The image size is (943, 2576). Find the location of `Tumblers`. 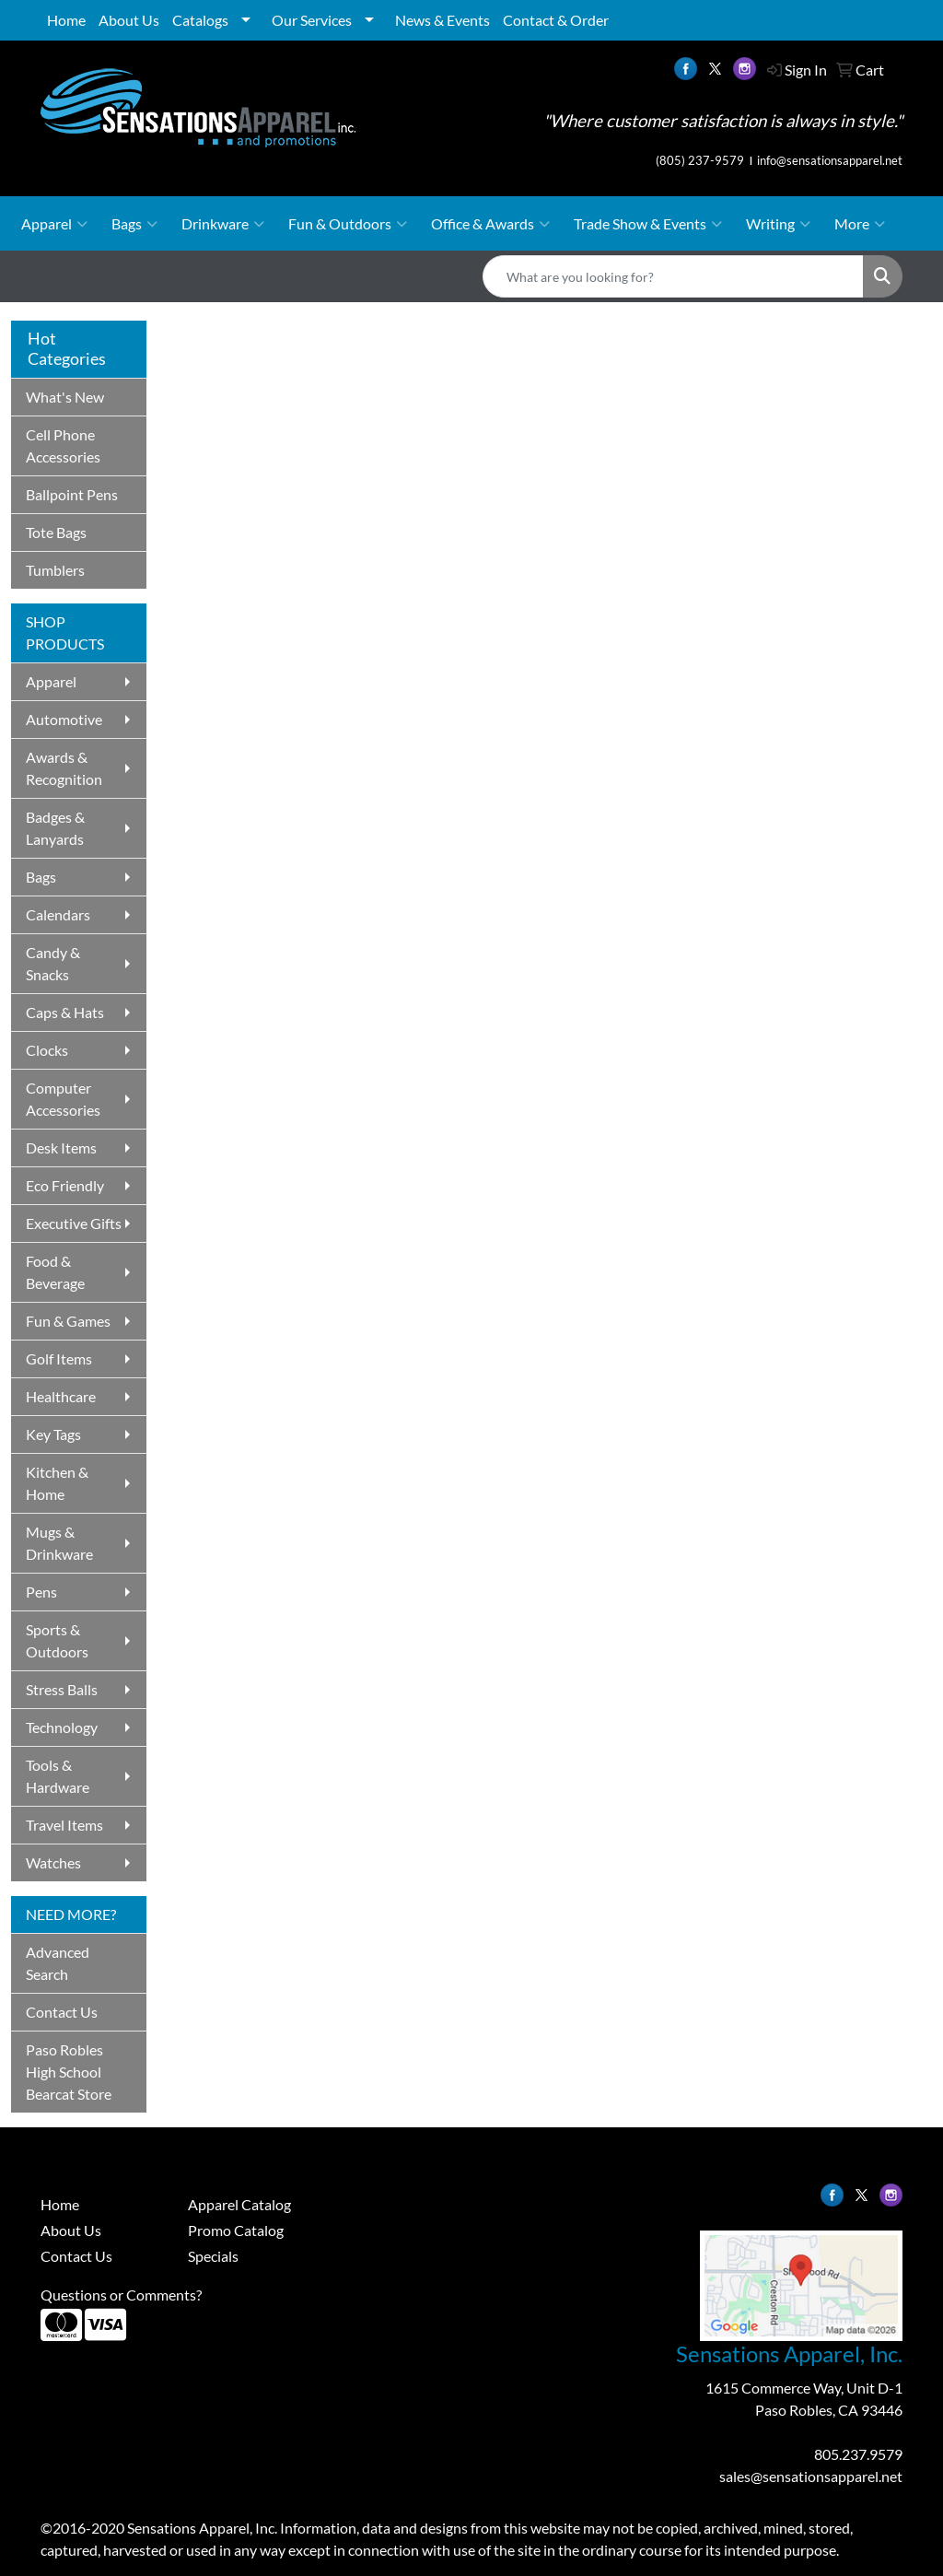

Tumblers is located at coordinates (55, 570).